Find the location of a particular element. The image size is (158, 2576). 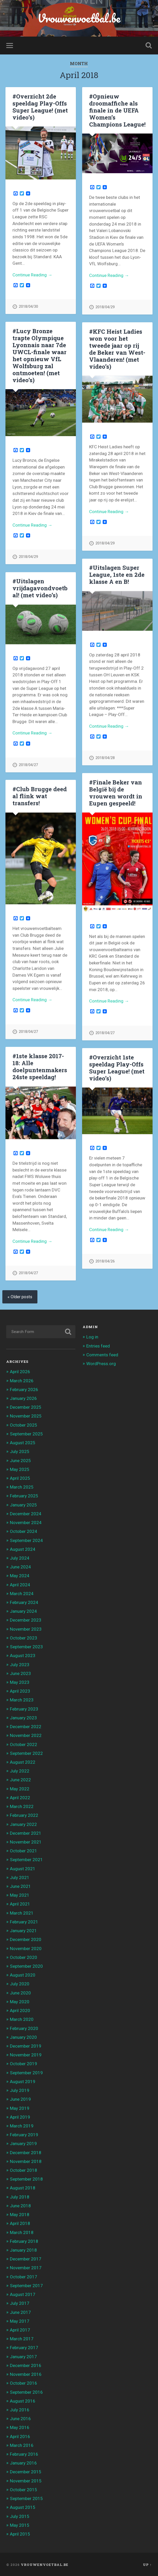

April 2015 is located at coordinates (20, 2533).